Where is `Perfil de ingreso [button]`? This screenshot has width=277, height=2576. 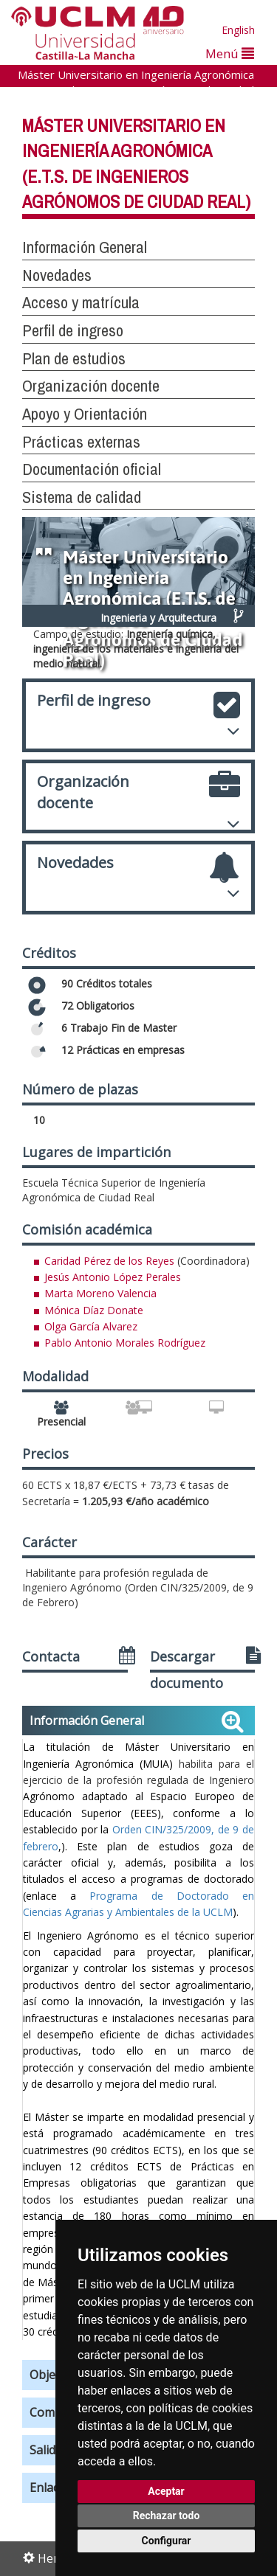 Perfil de ingreso [button] is located at coordinates (72, 330).